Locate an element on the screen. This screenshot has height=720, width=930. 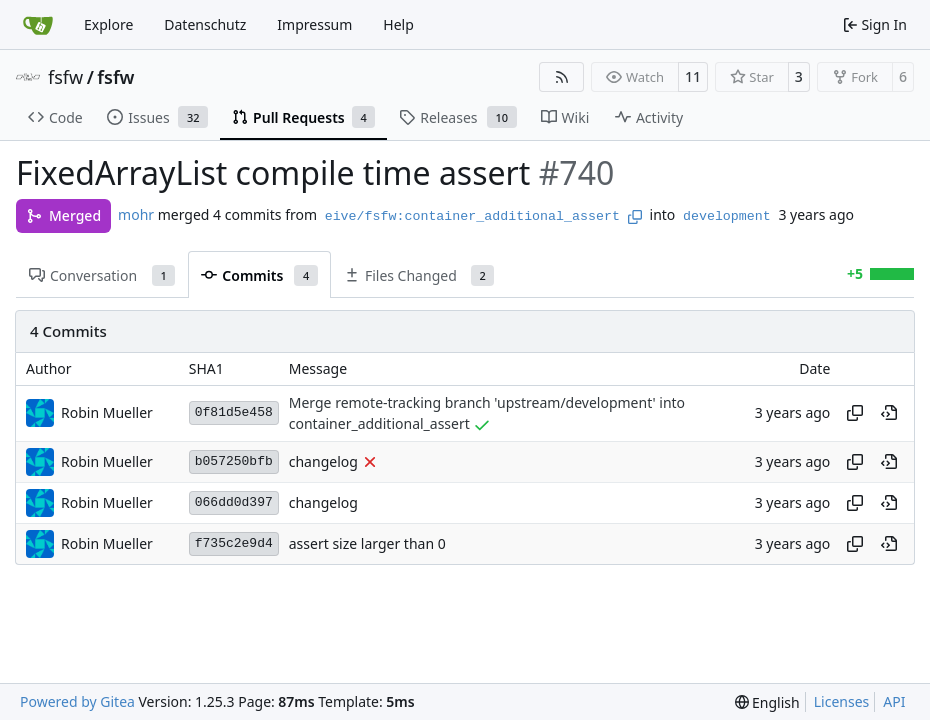
Help is located at coordinates (398, 24).